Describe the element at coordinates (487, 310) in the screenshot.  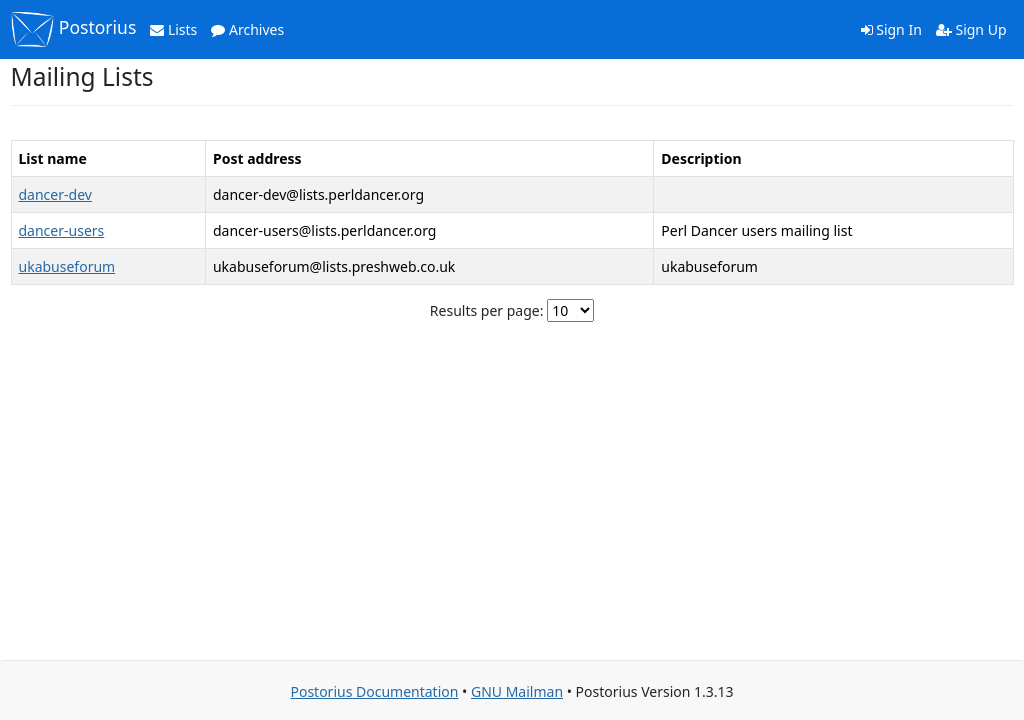
I see `Results per page:` at that location.